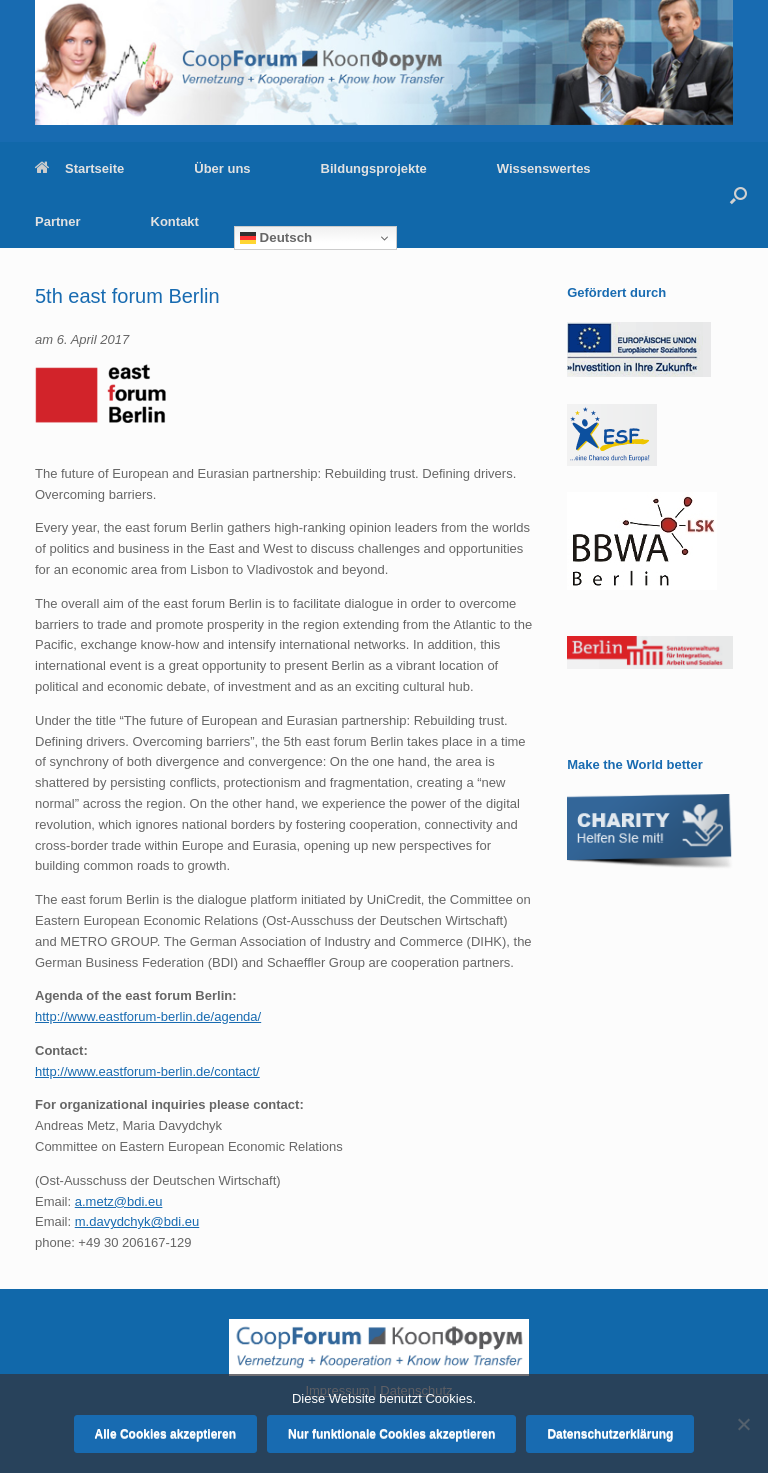 The width and height of the screenshot is (768, 1473). Describe the element at coordinates (222, 168) in the screenshot. I see `Über uns` at that location.